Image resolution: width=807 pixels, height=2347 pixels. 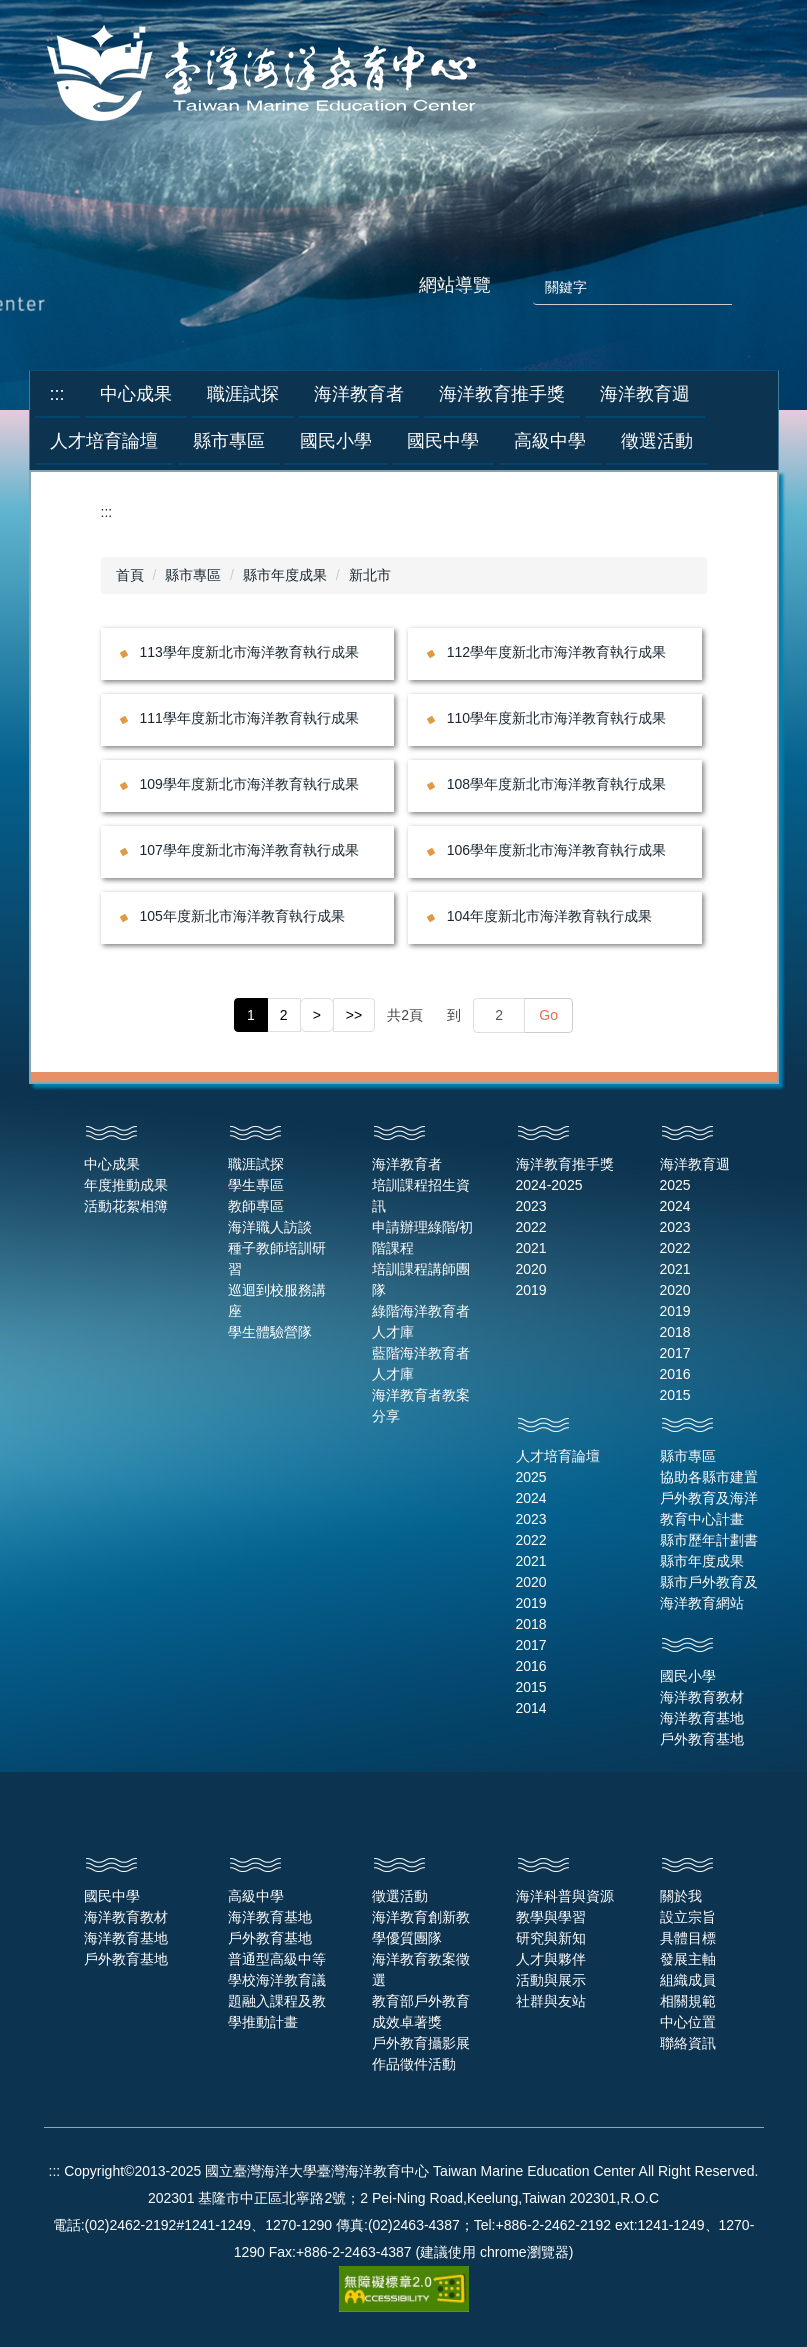 I want to click on 海洋教育週 [button], so click(x=645, y=394).